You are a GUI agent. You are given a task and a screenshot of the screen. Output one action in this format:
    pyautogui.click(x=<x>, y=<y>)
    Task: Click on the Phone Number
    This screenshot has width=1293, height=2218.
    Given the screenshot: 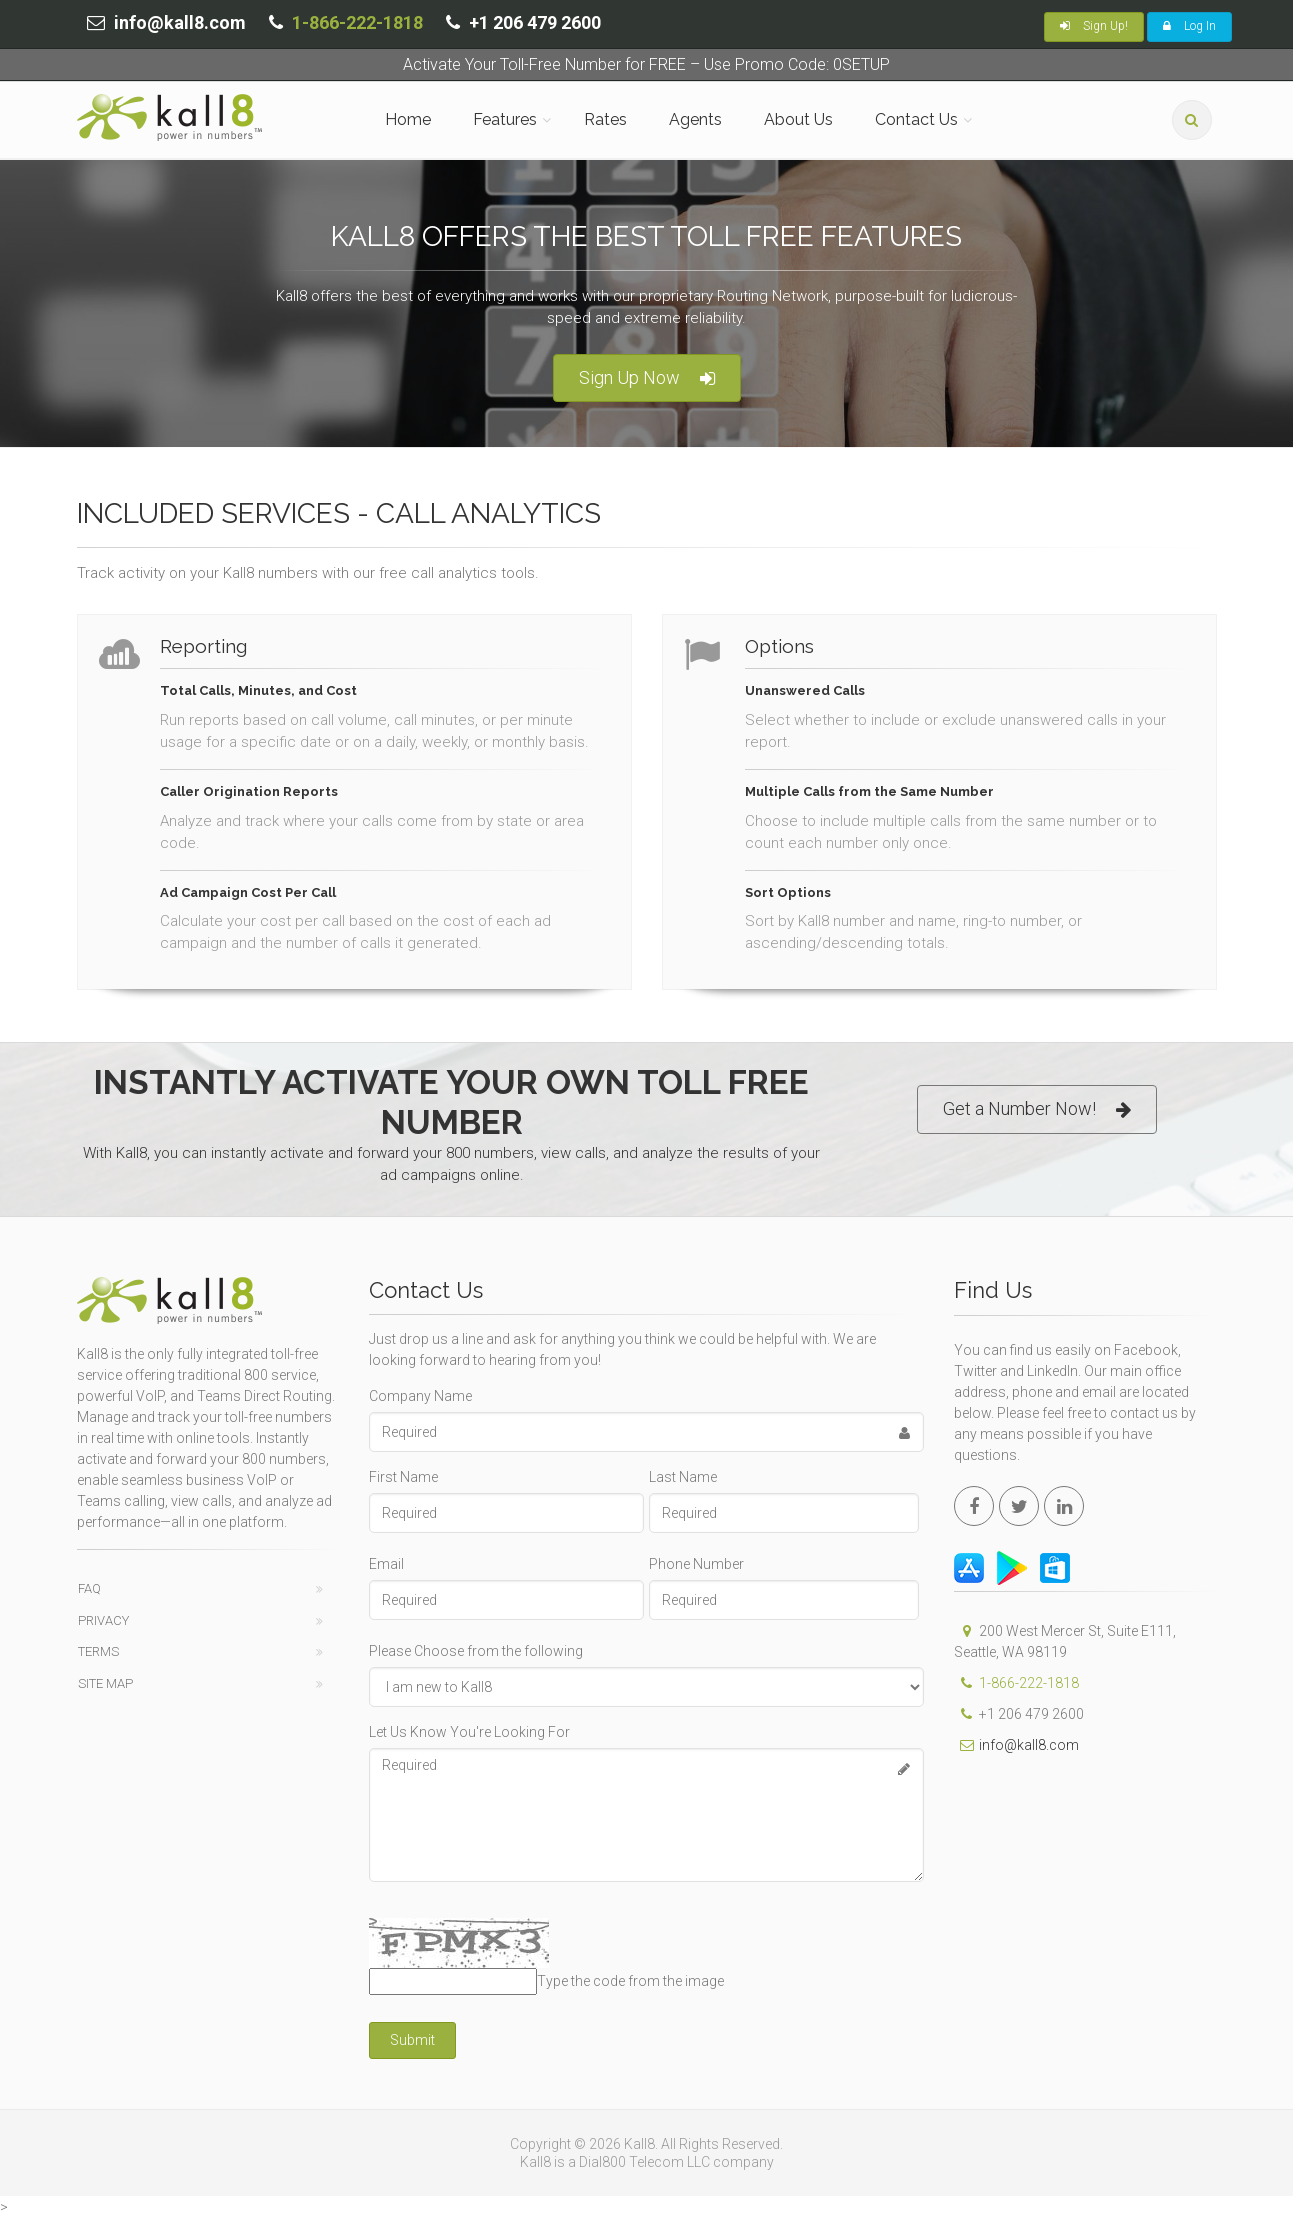 What is the action you would take?
    pyautogui.click(x=696, y=1564)
    